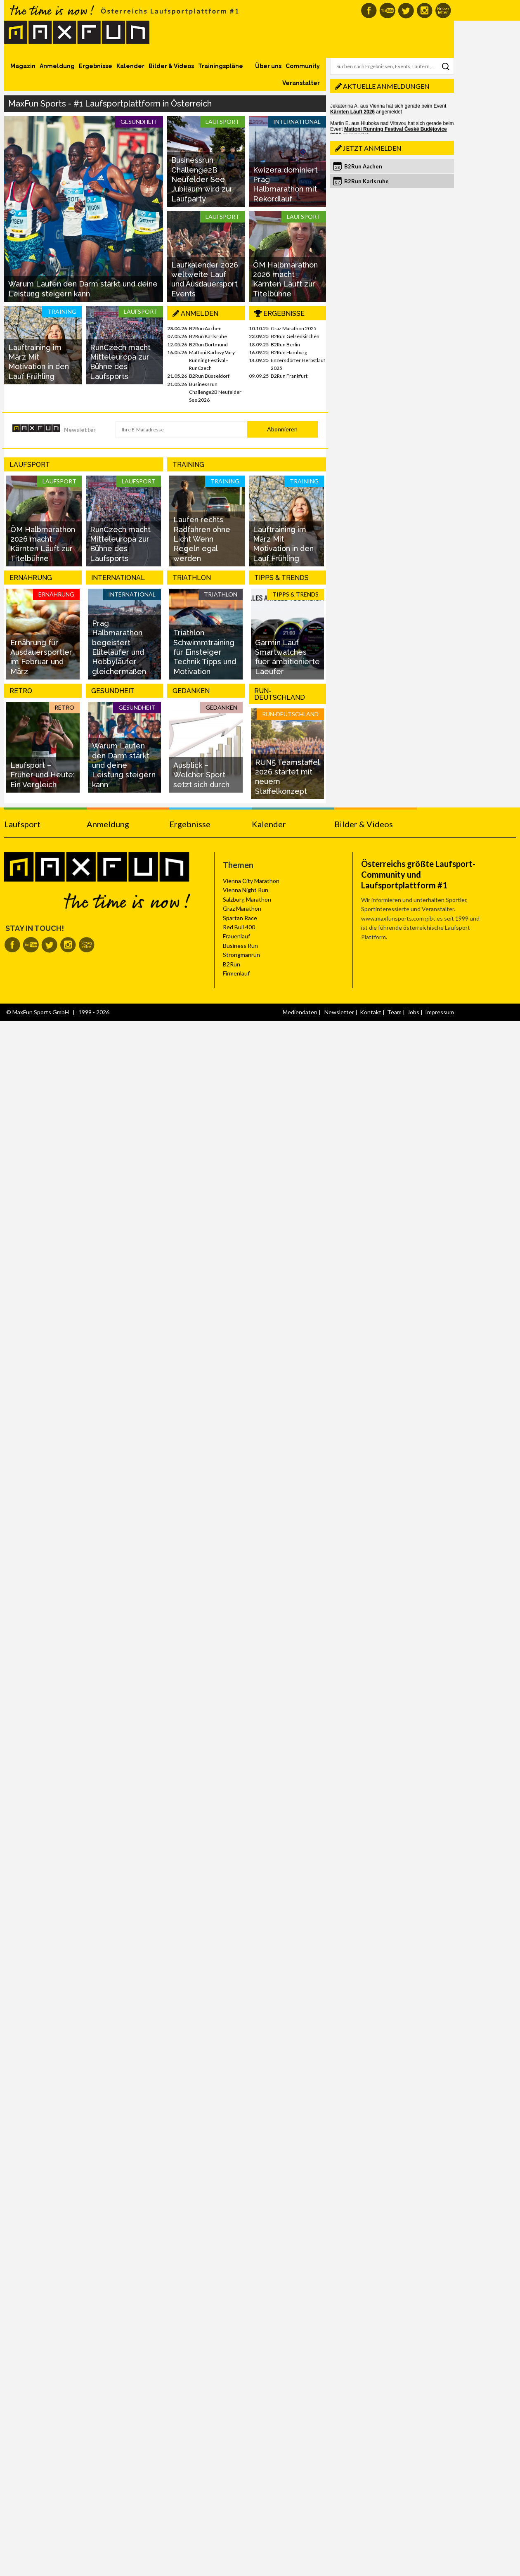 Image resolution: width=520 pixels, height=2576 pixels. Describe the element at coordinates (372, 148) in the screenshot. I see `Jetzt anmelden` at that location.